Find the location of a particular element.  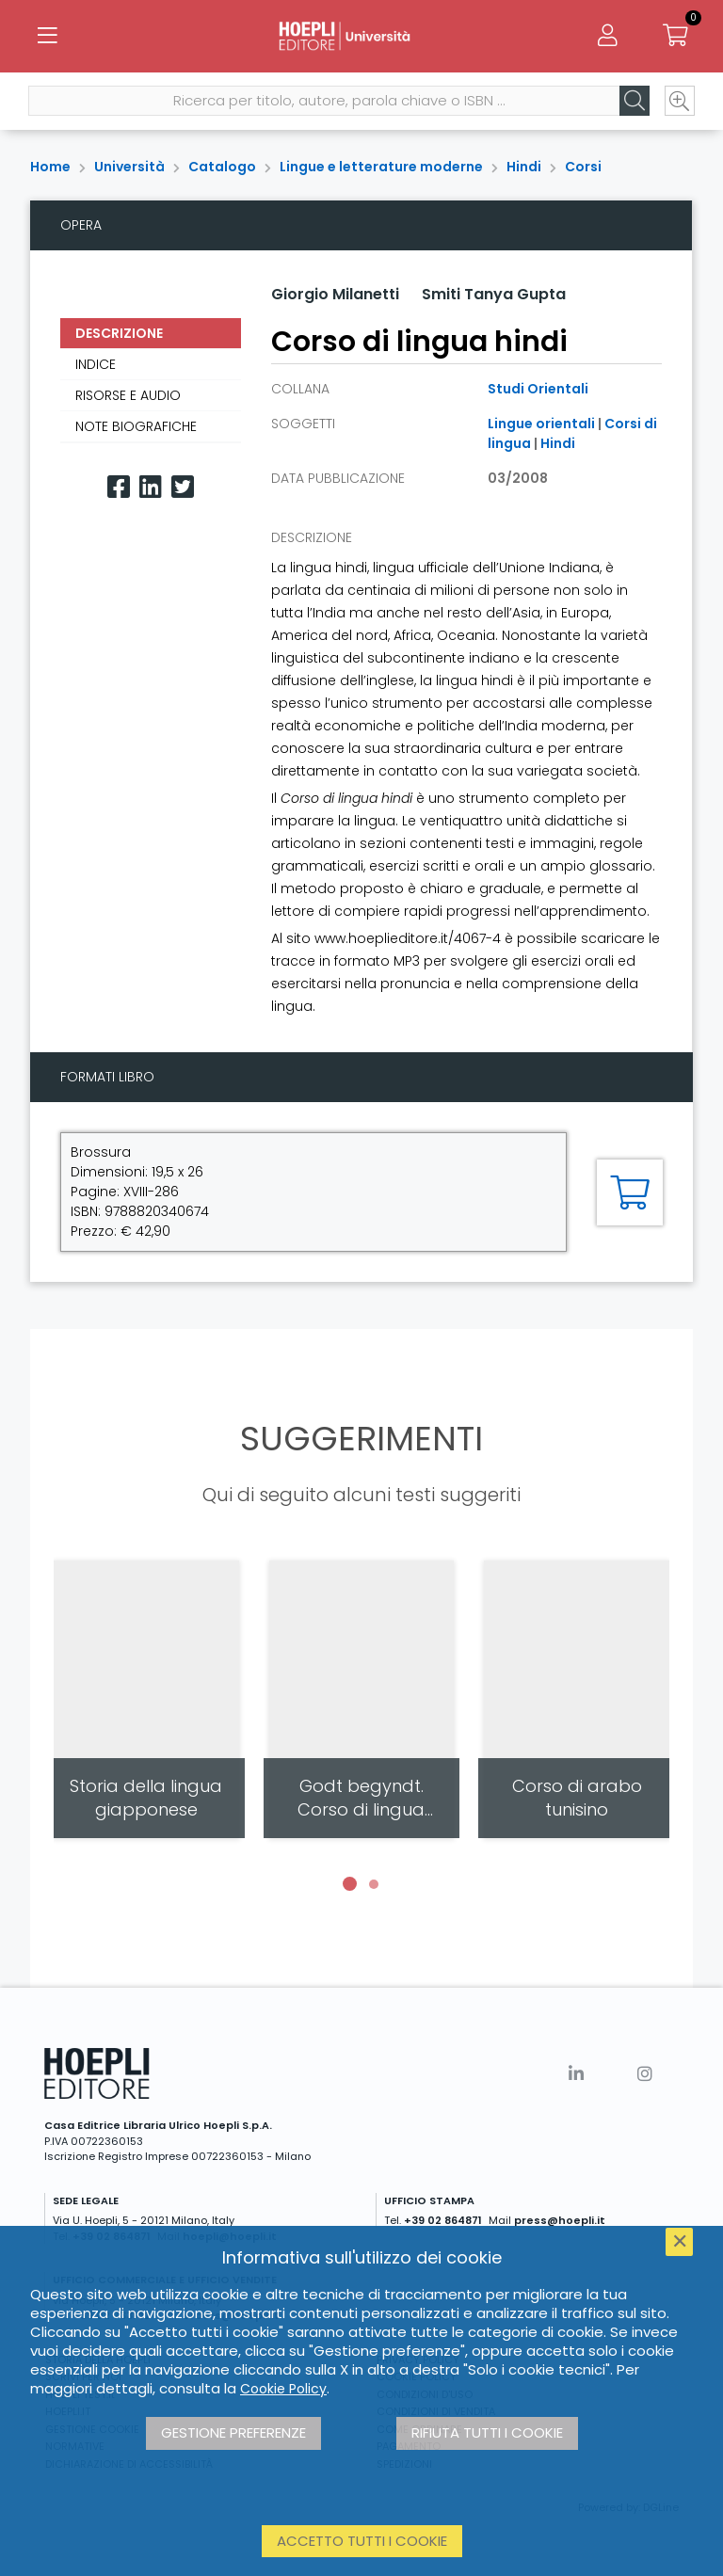

Corsi is located at coordinates (583, 166).